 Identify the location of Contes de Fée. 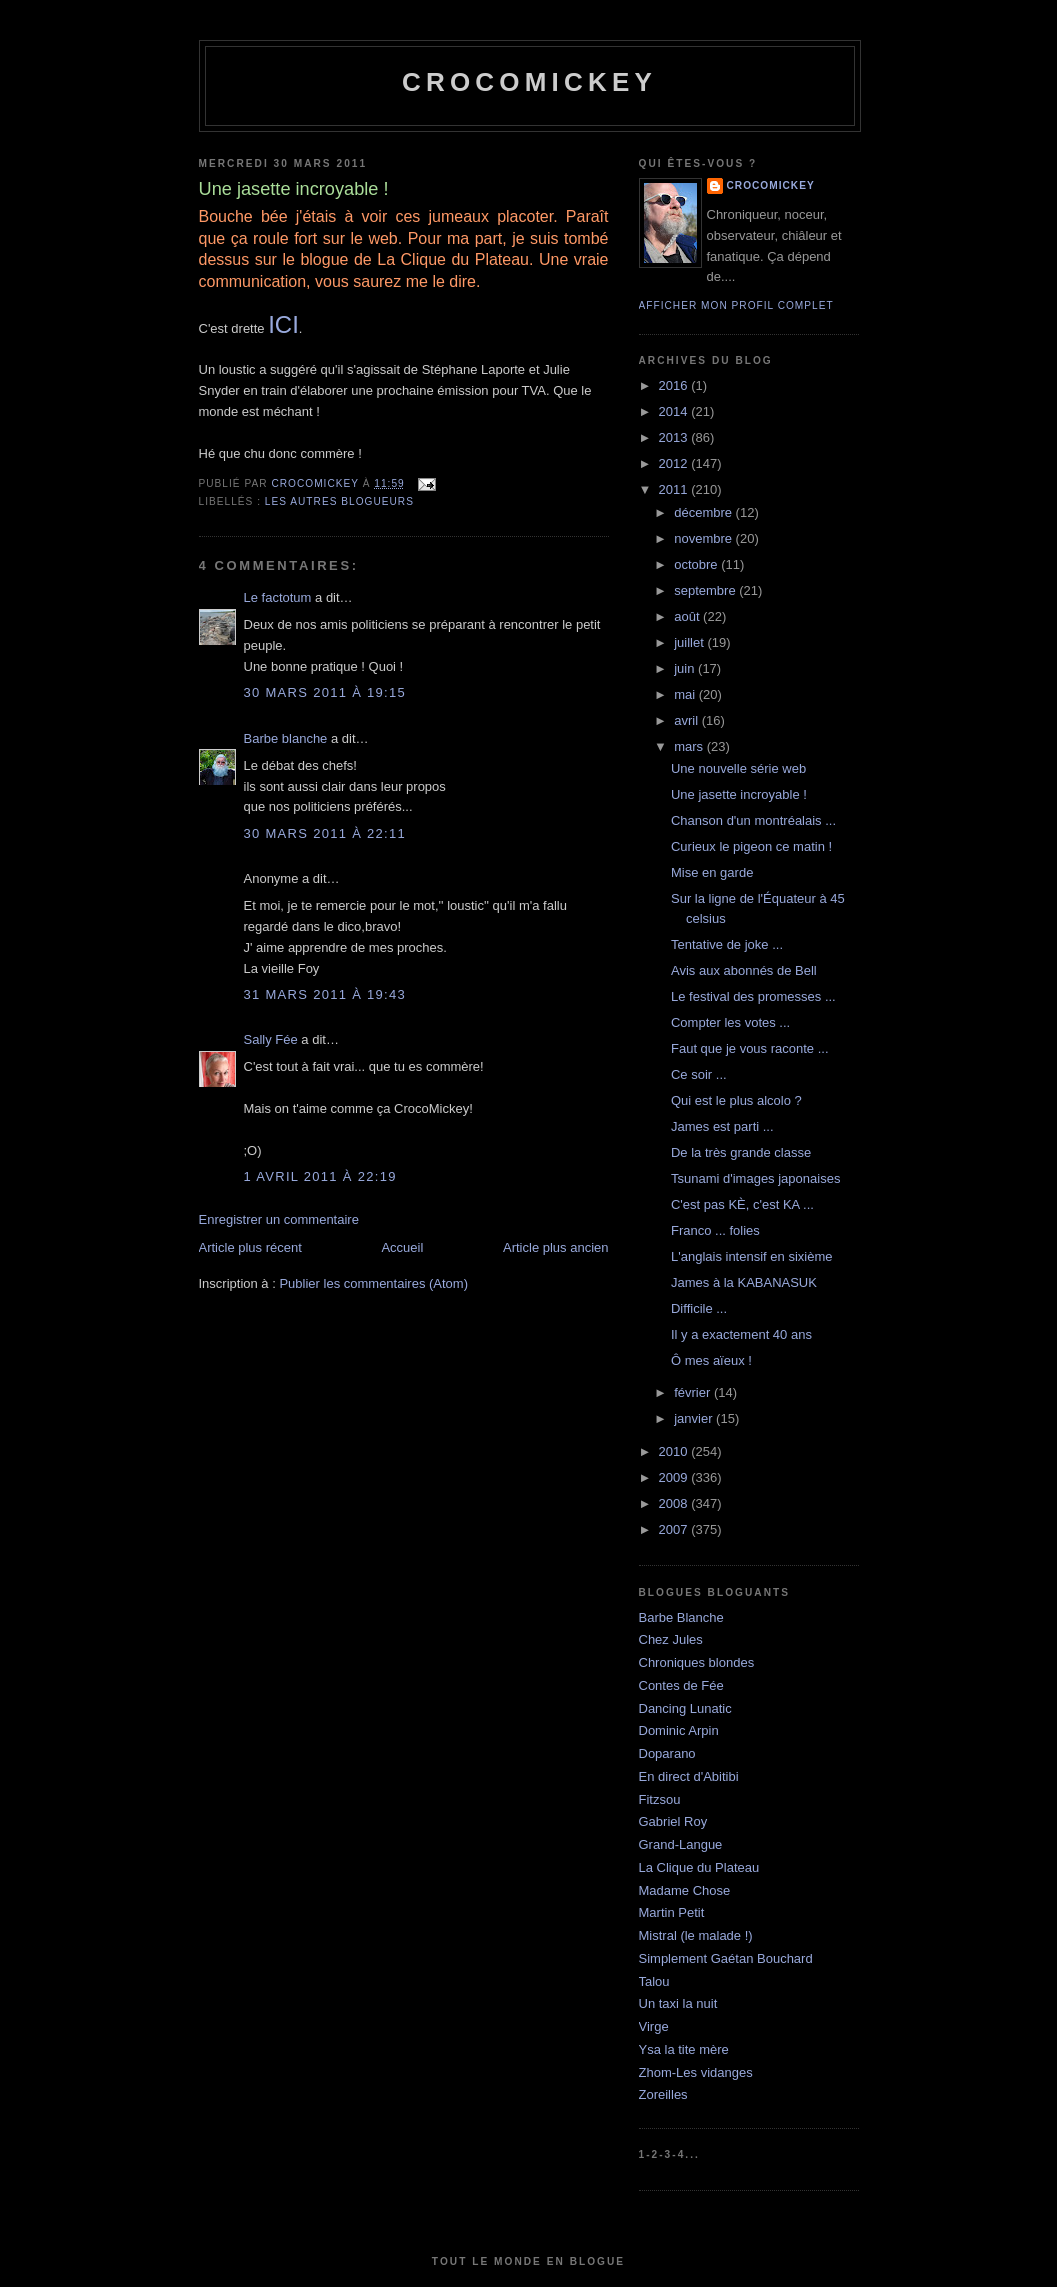
(681, 1685).